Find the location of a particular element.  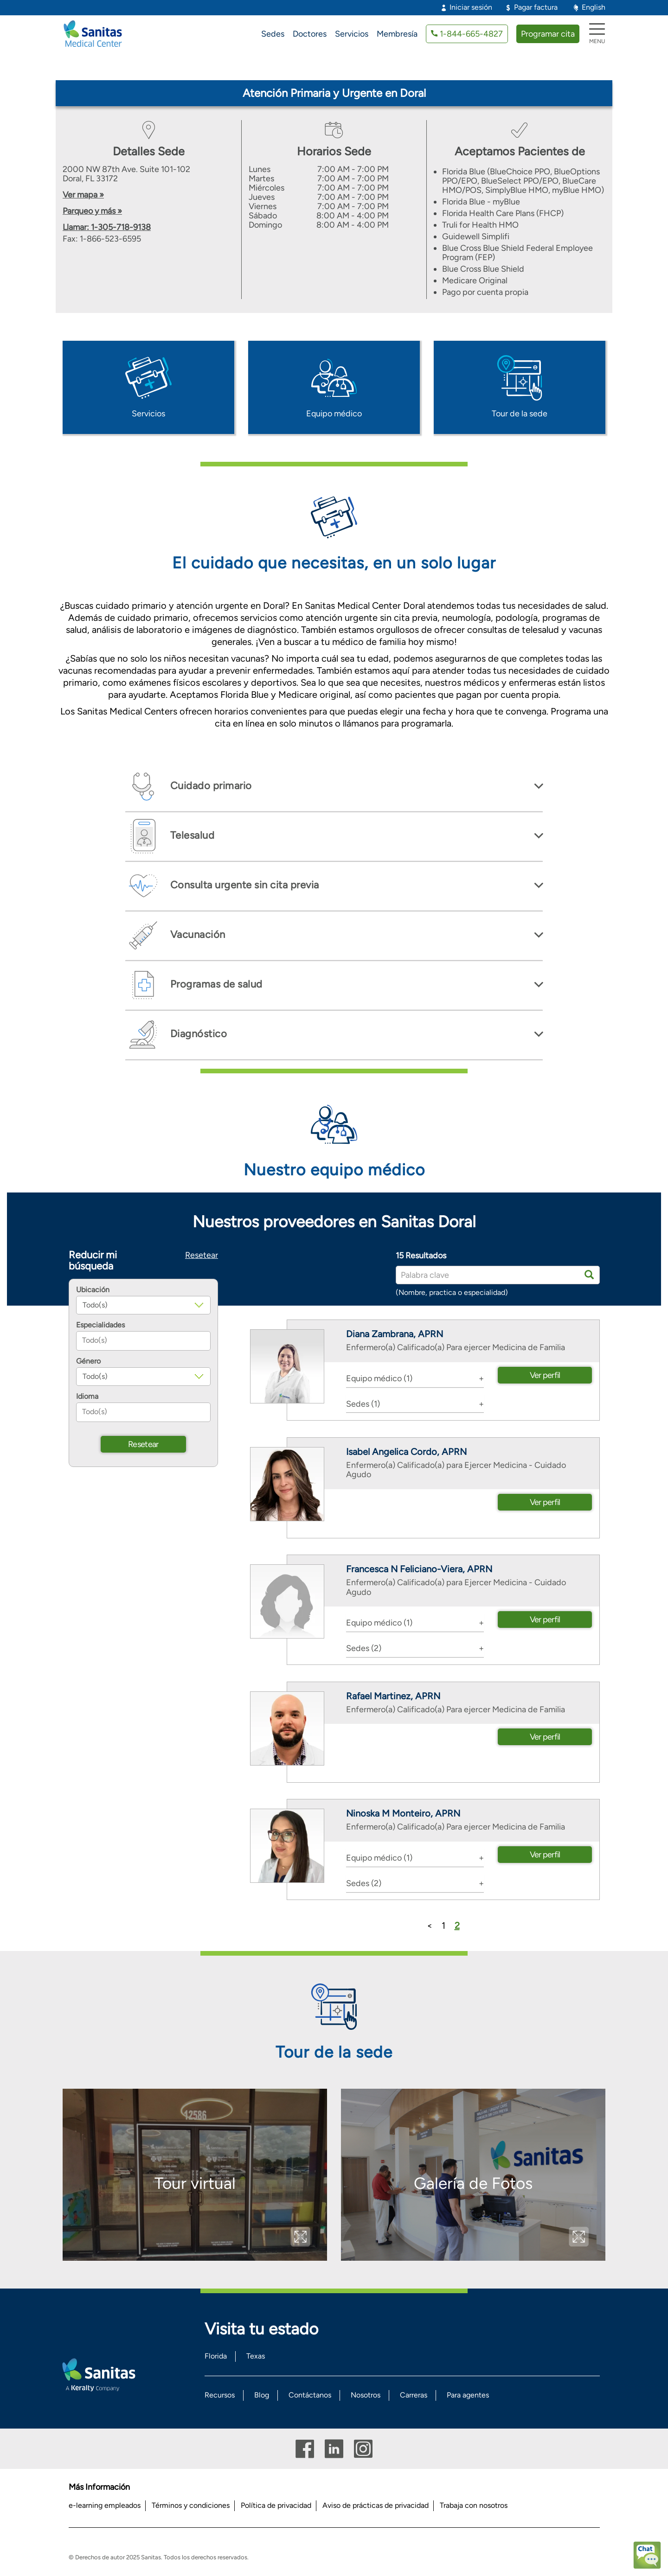

Facebook is located at coordinates (304, 2449).